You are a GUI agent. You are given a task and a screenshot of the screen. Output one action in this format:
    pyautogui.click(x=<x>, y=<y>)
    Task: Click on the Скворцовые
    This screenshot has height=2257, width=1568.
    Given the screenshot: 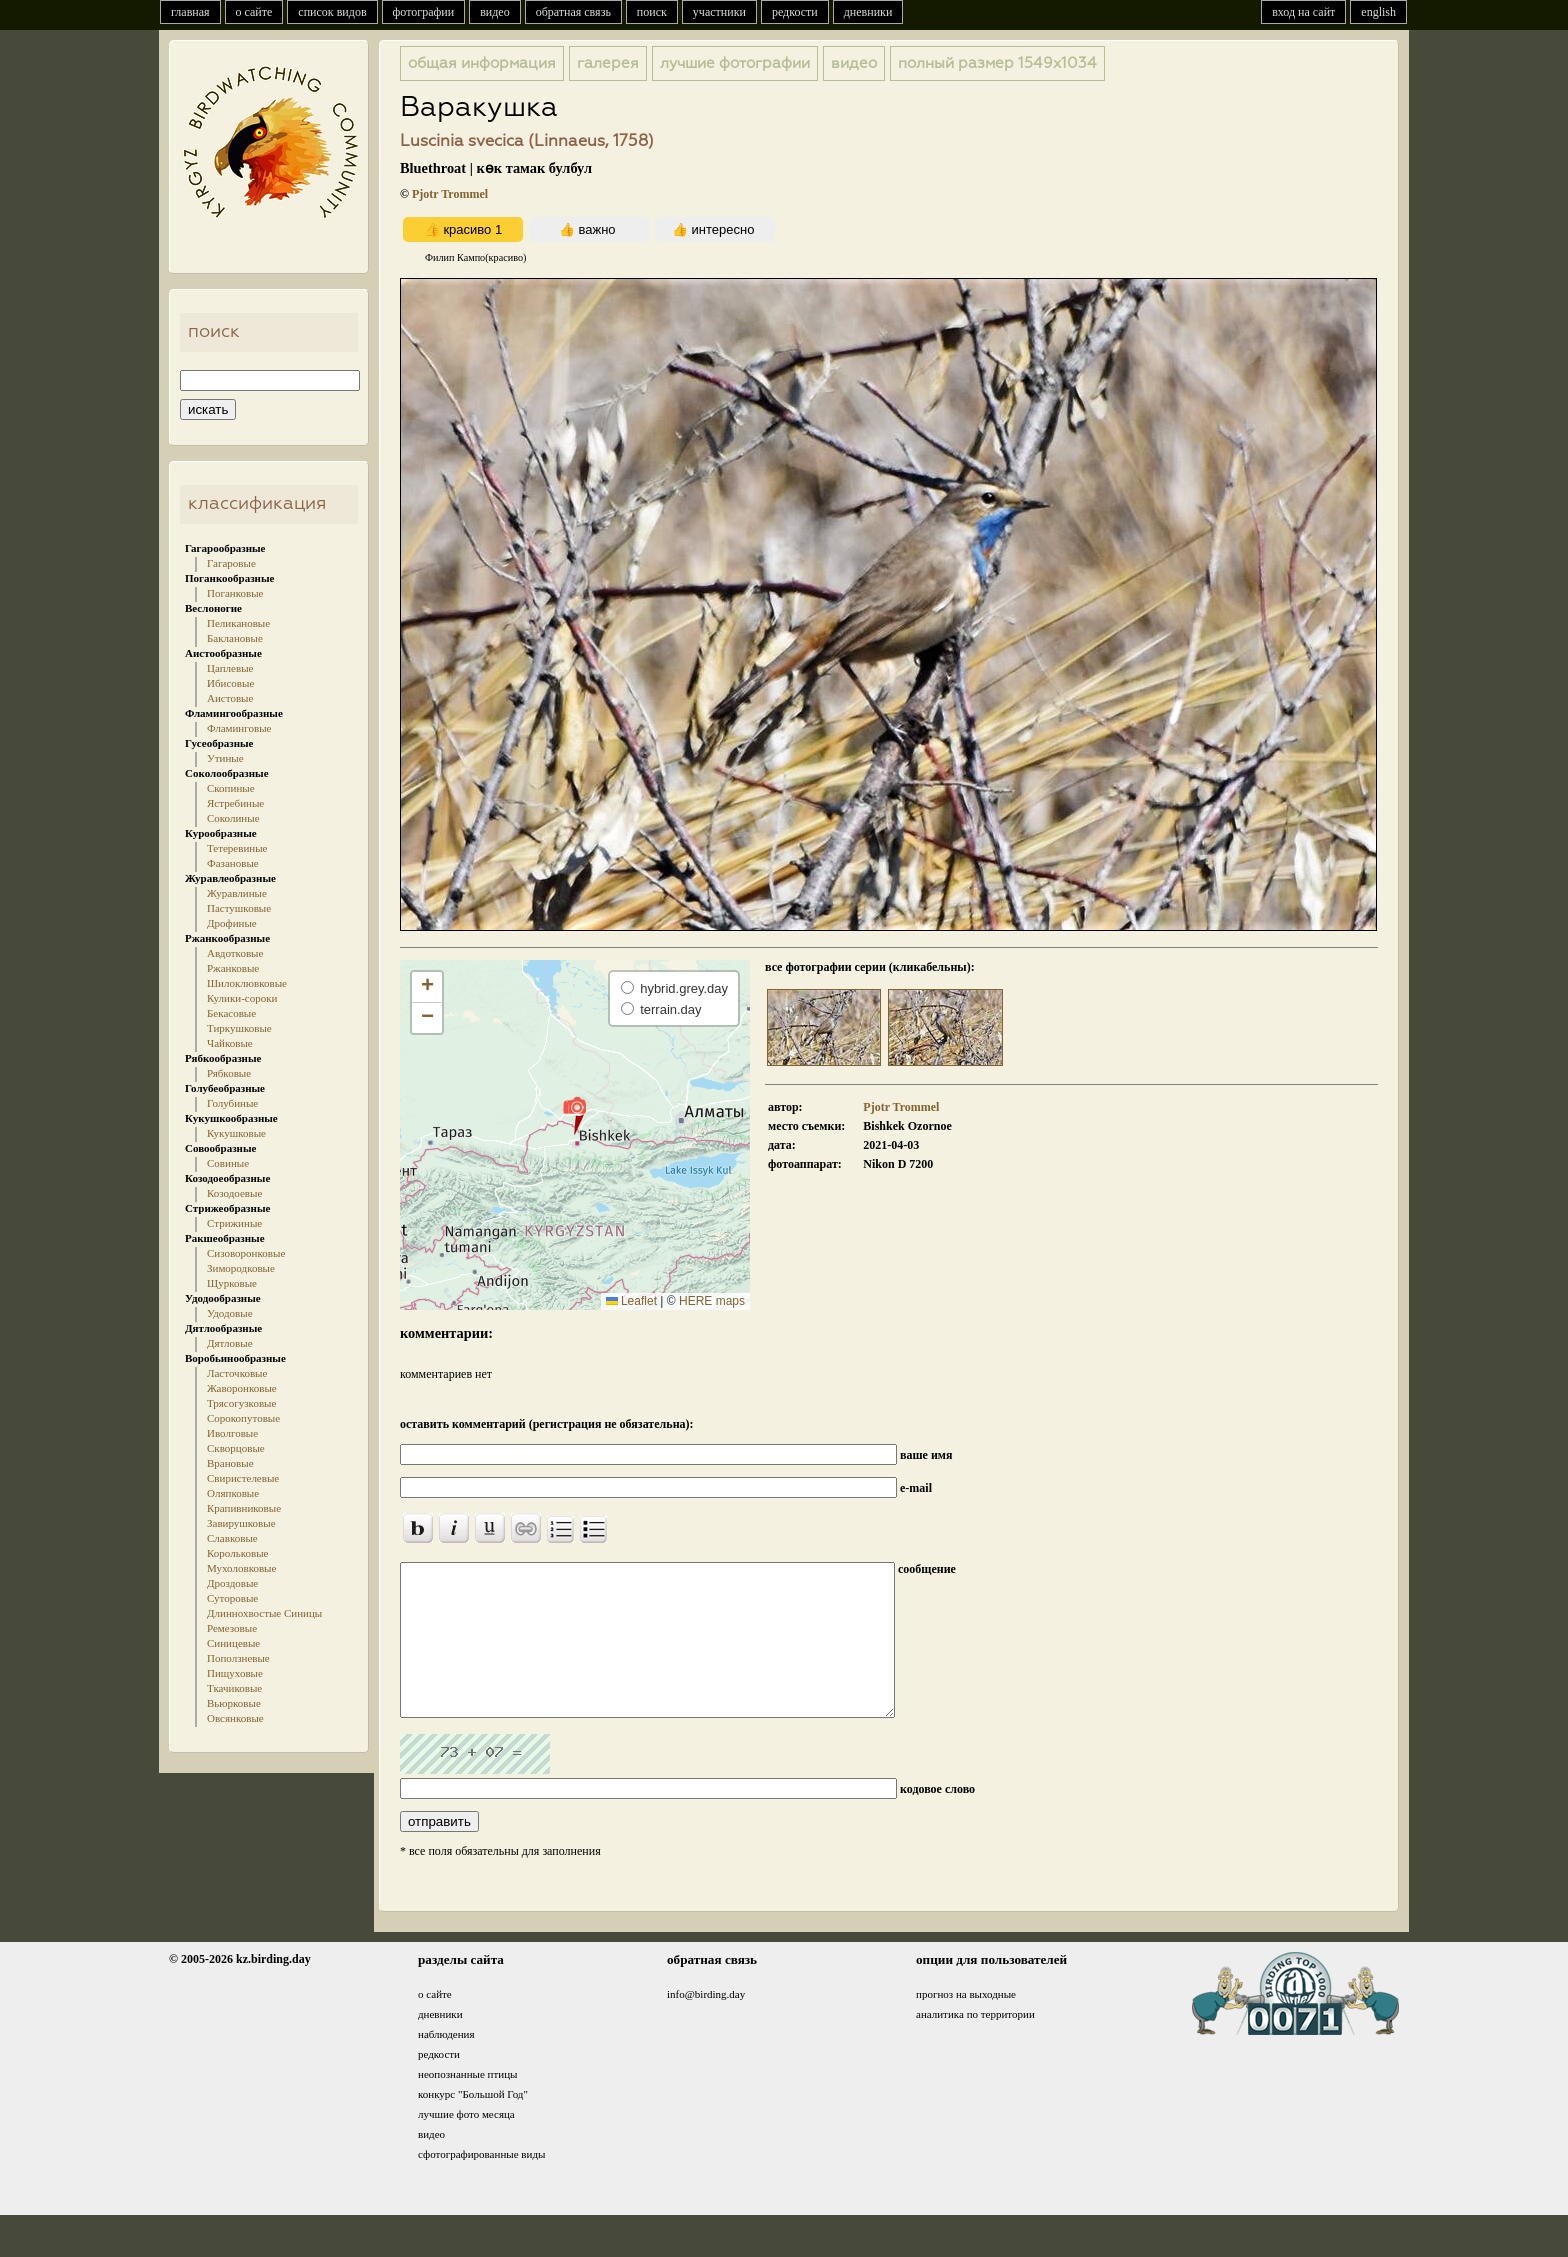 What is the action you would take?
    pyautogui.click(x=236, y=1448)
    